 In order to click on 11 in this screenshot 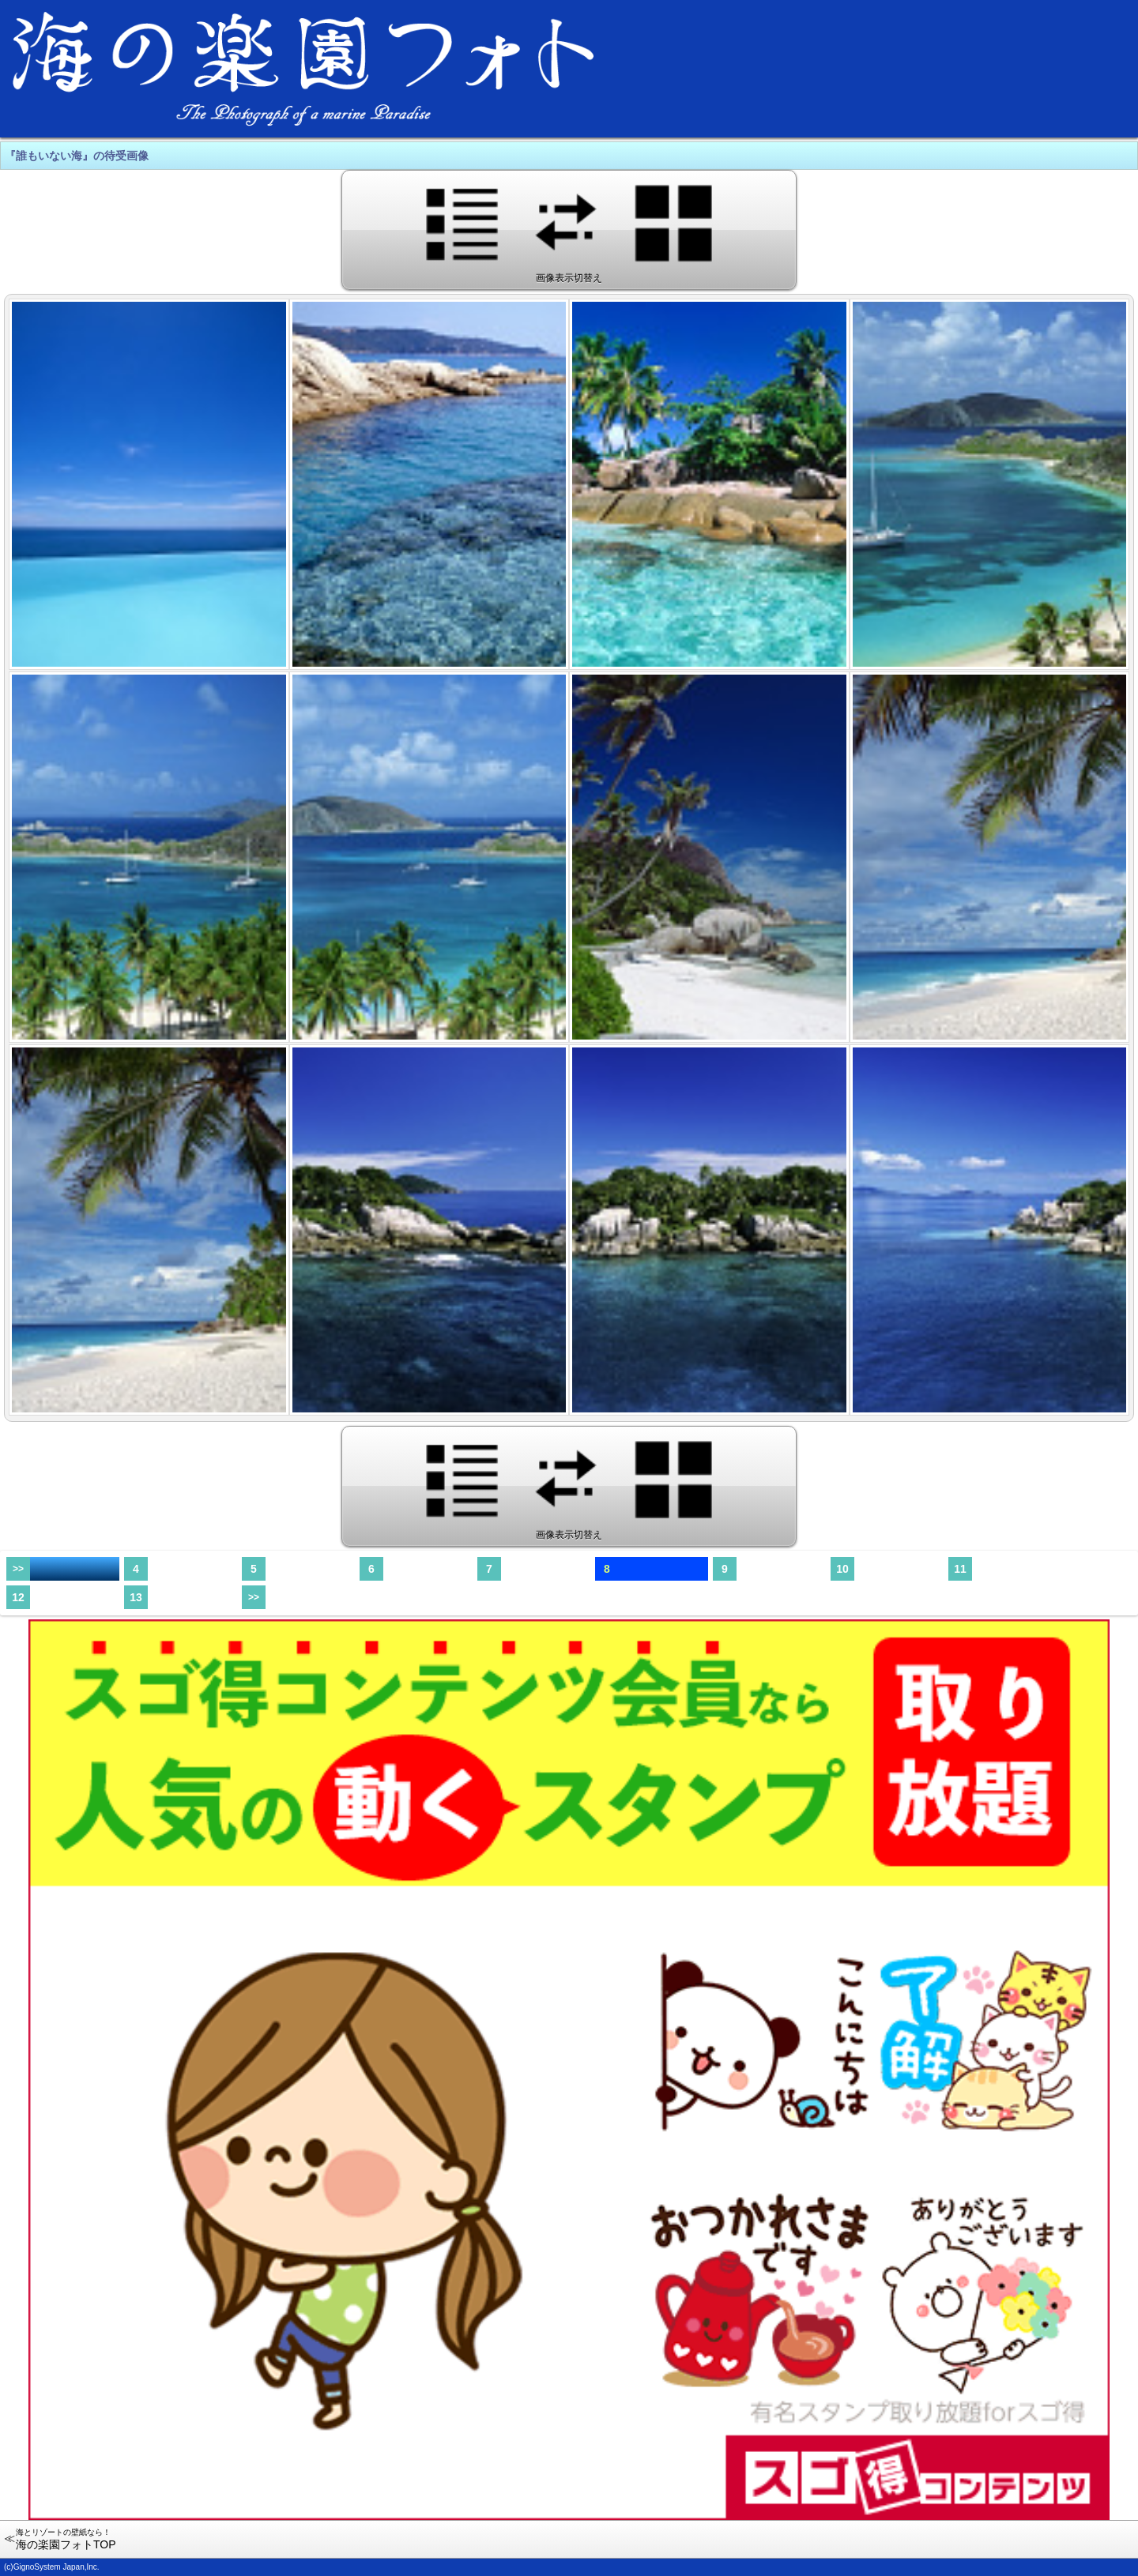, I will do `click(960, 1569)`.